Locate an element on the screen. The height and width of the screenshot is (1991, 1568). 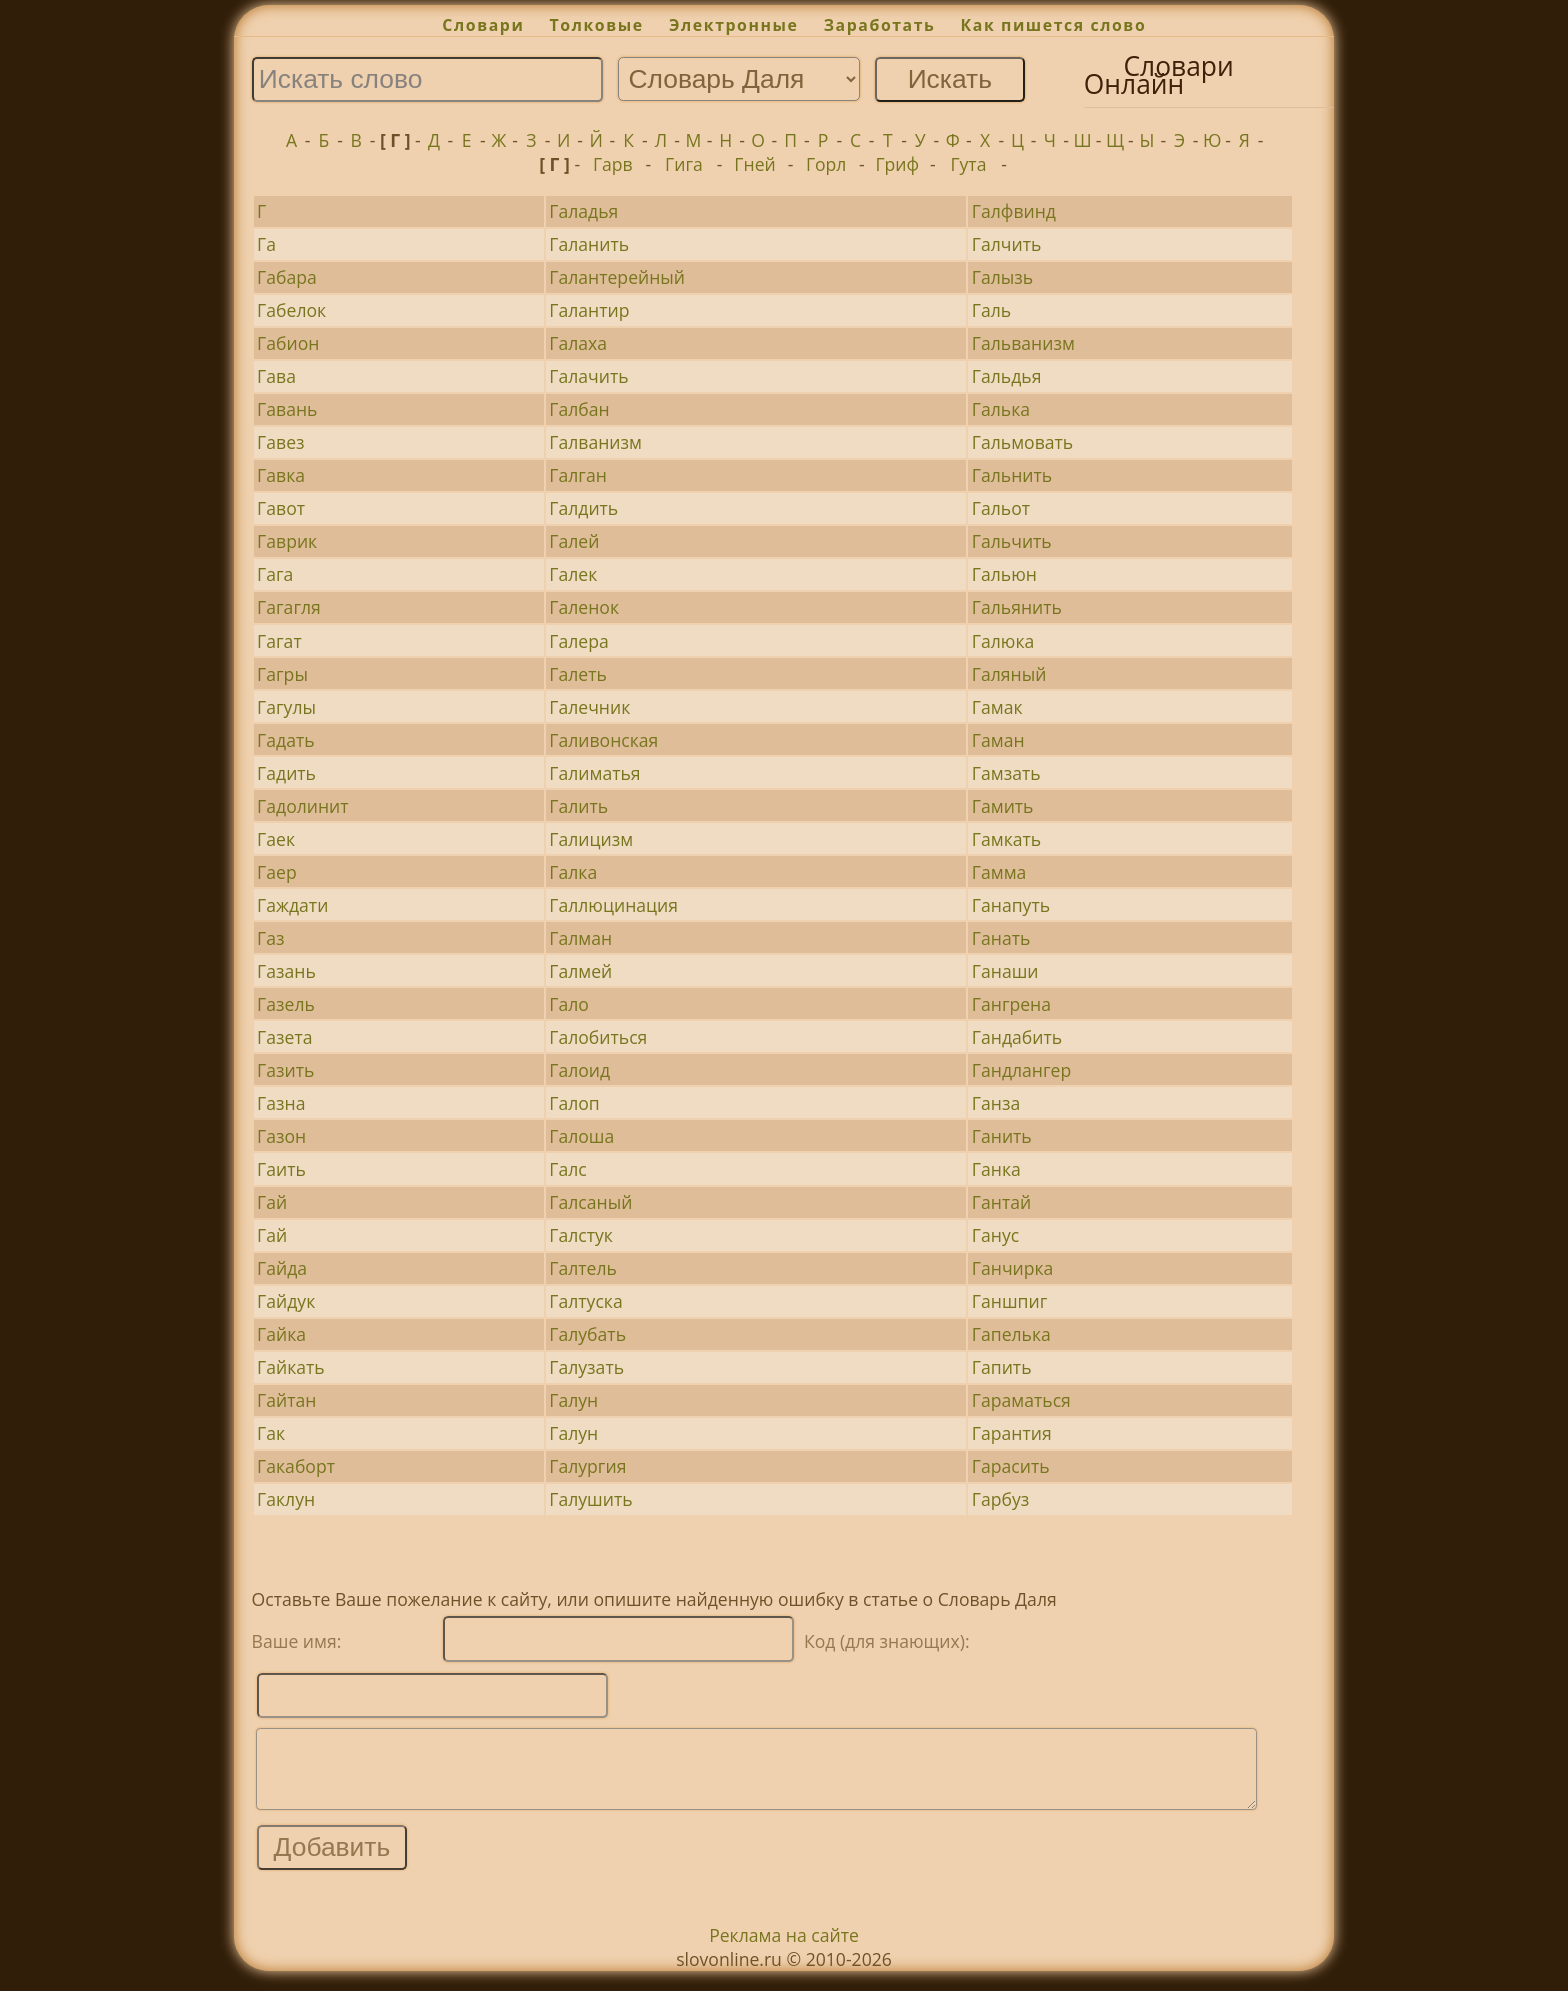
Гагры is located at coordinates (282, 674).